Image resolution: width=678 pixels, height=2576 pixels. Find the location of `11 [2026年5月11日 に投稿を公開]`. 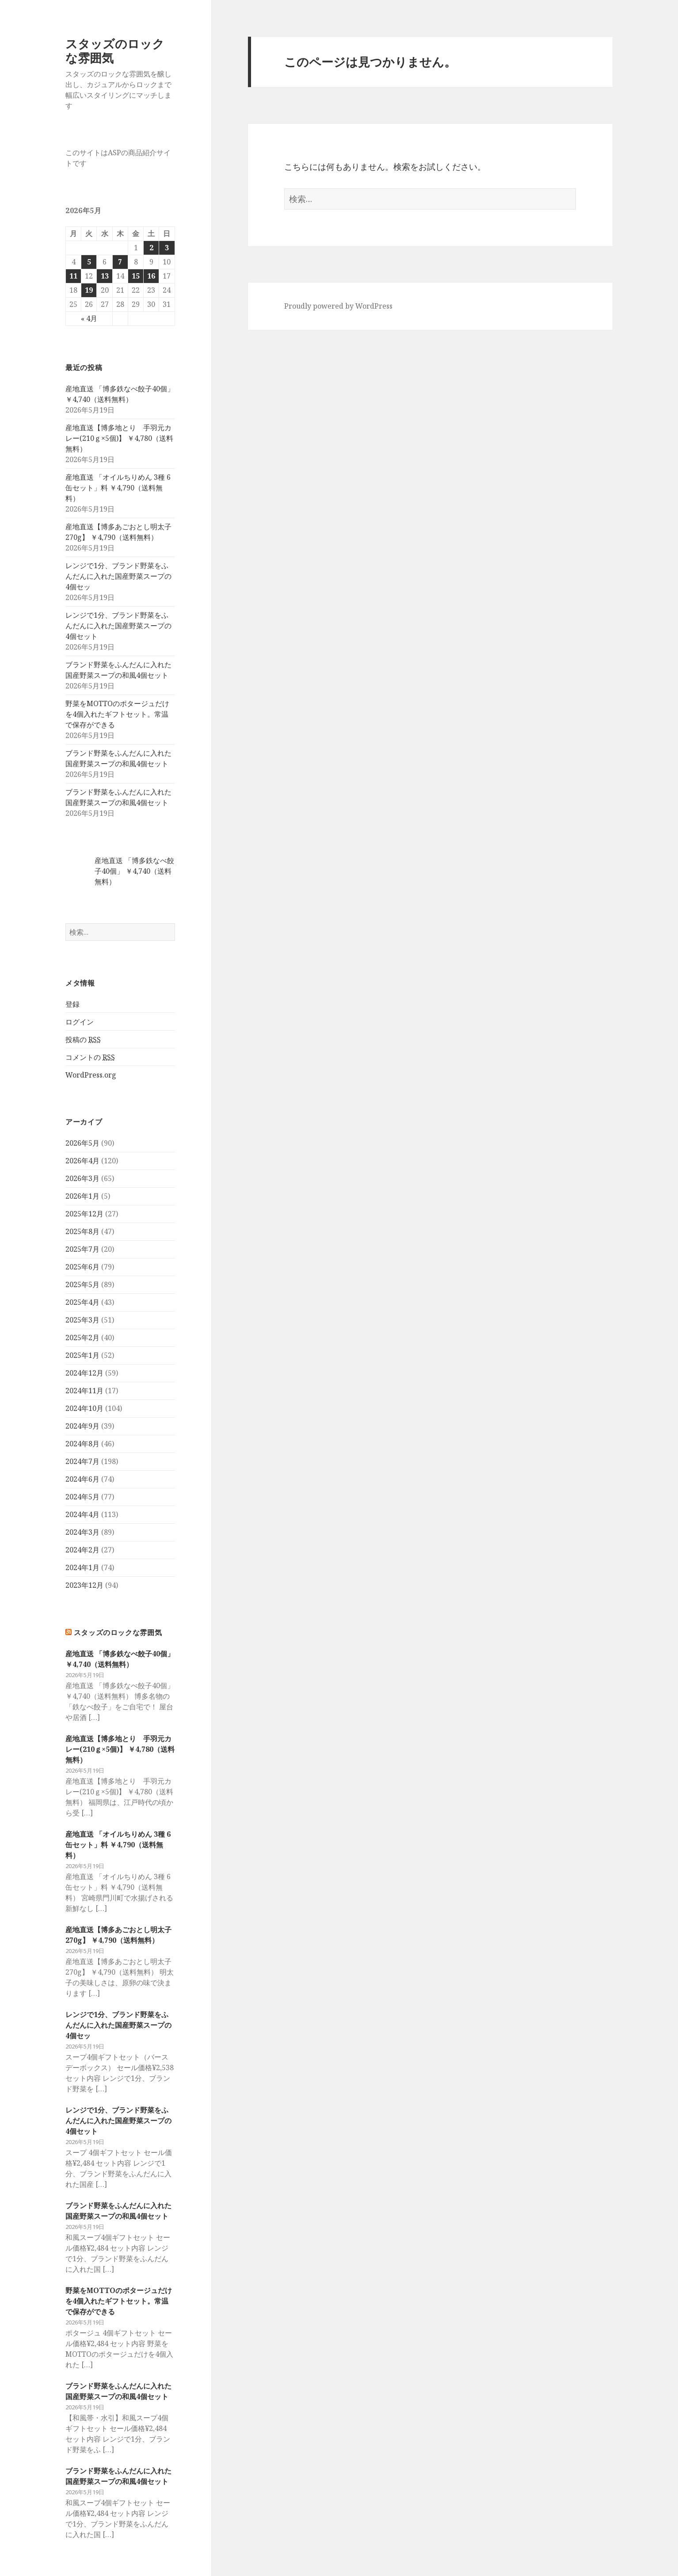

11 [2026年5月11日 に投稿を公開] is located at coordinates (73, 276).